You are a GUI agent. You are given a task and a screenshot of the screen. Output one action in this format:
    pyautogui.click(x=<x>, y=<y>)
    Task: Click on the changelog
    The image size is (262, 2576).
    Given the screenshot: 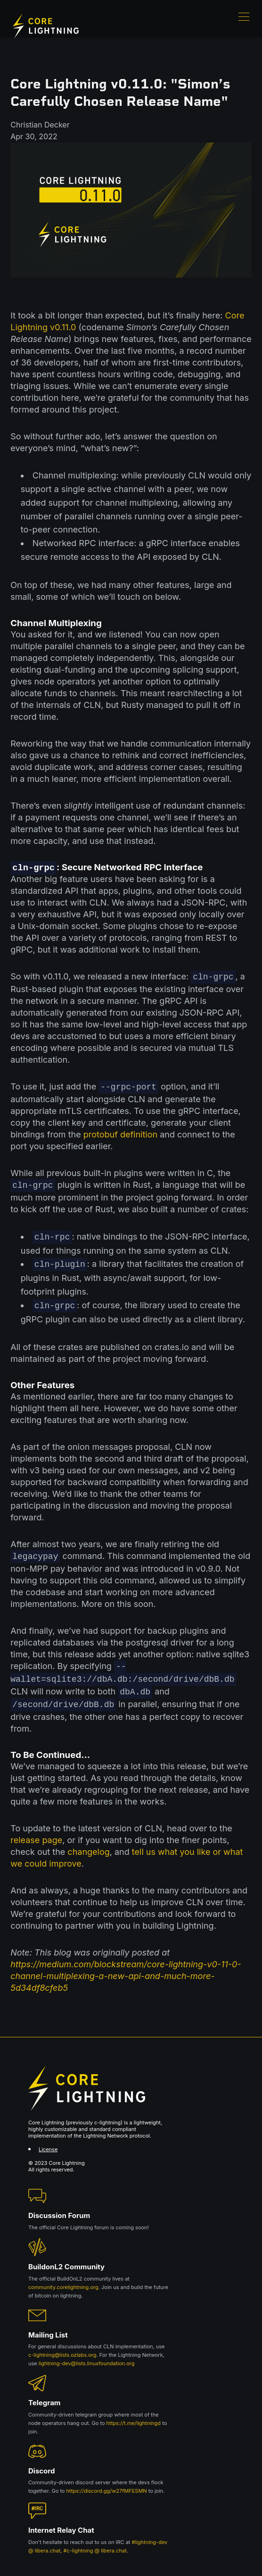 What is the action you would take?
    pyautogui.click(x=88, y=1845)
    